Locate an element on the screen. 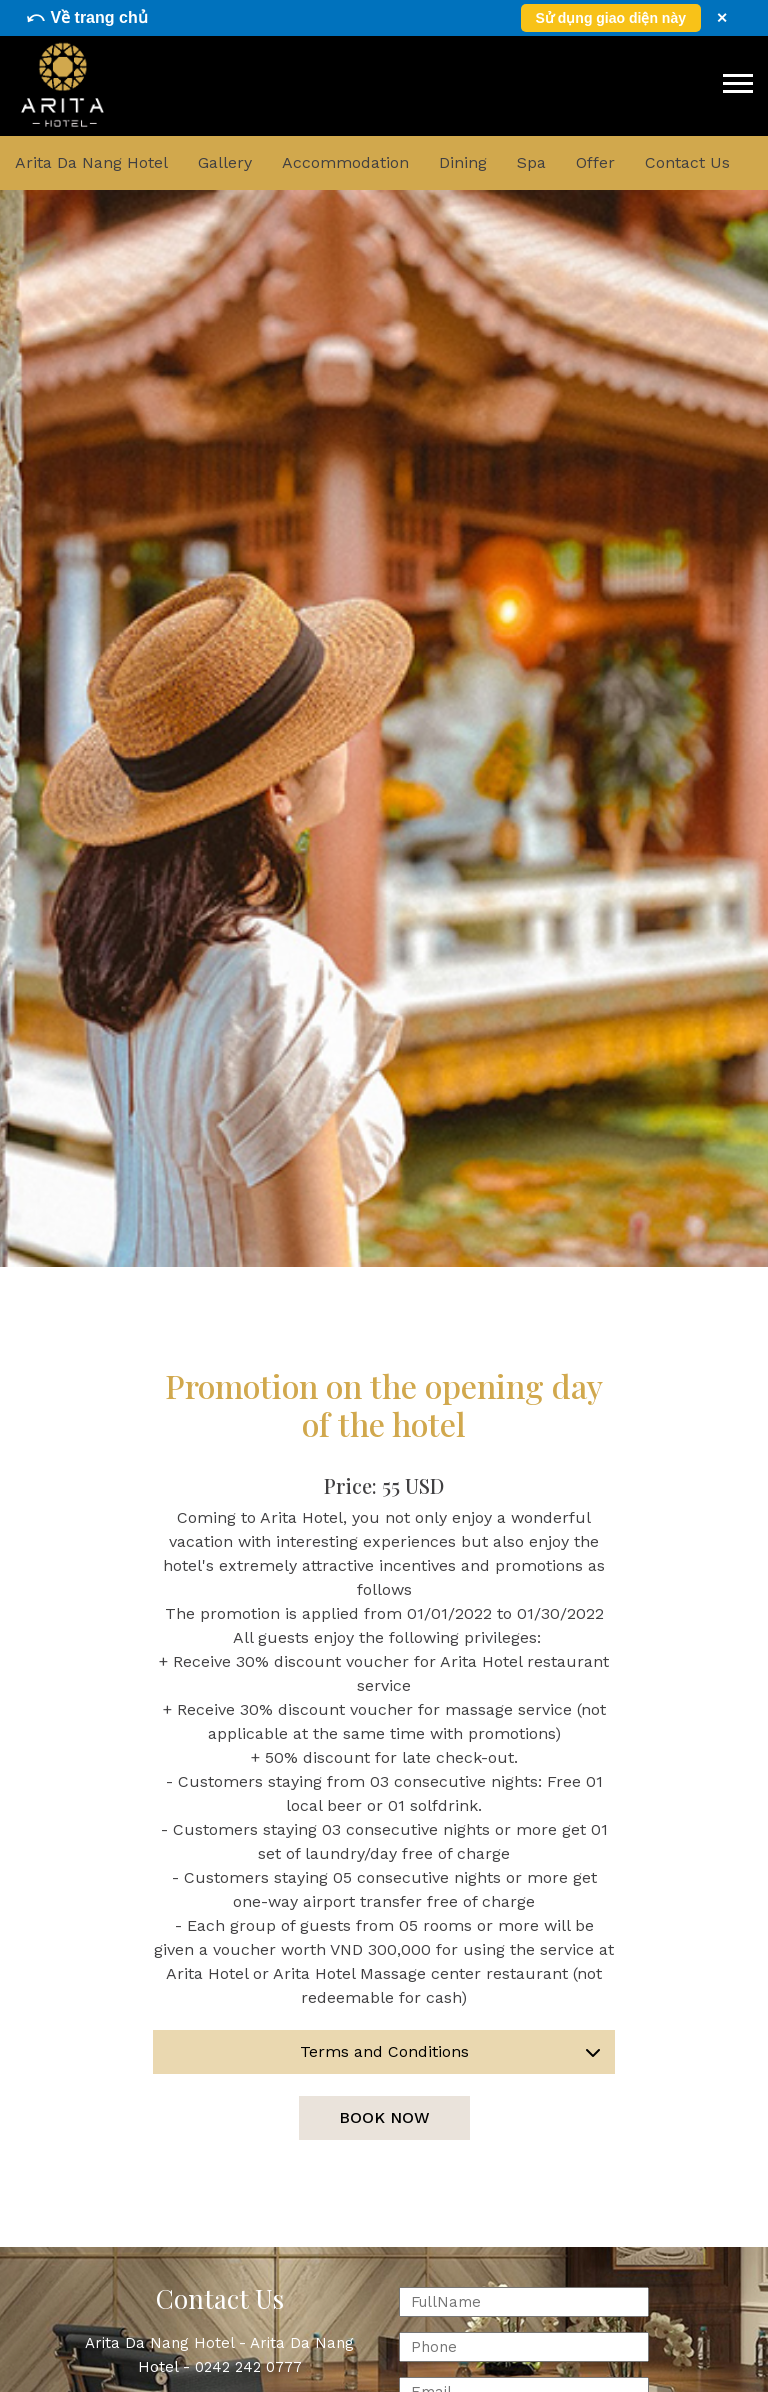 This screenshot has width=768, height=2392. Book now is located at coordinates (384, 2117).